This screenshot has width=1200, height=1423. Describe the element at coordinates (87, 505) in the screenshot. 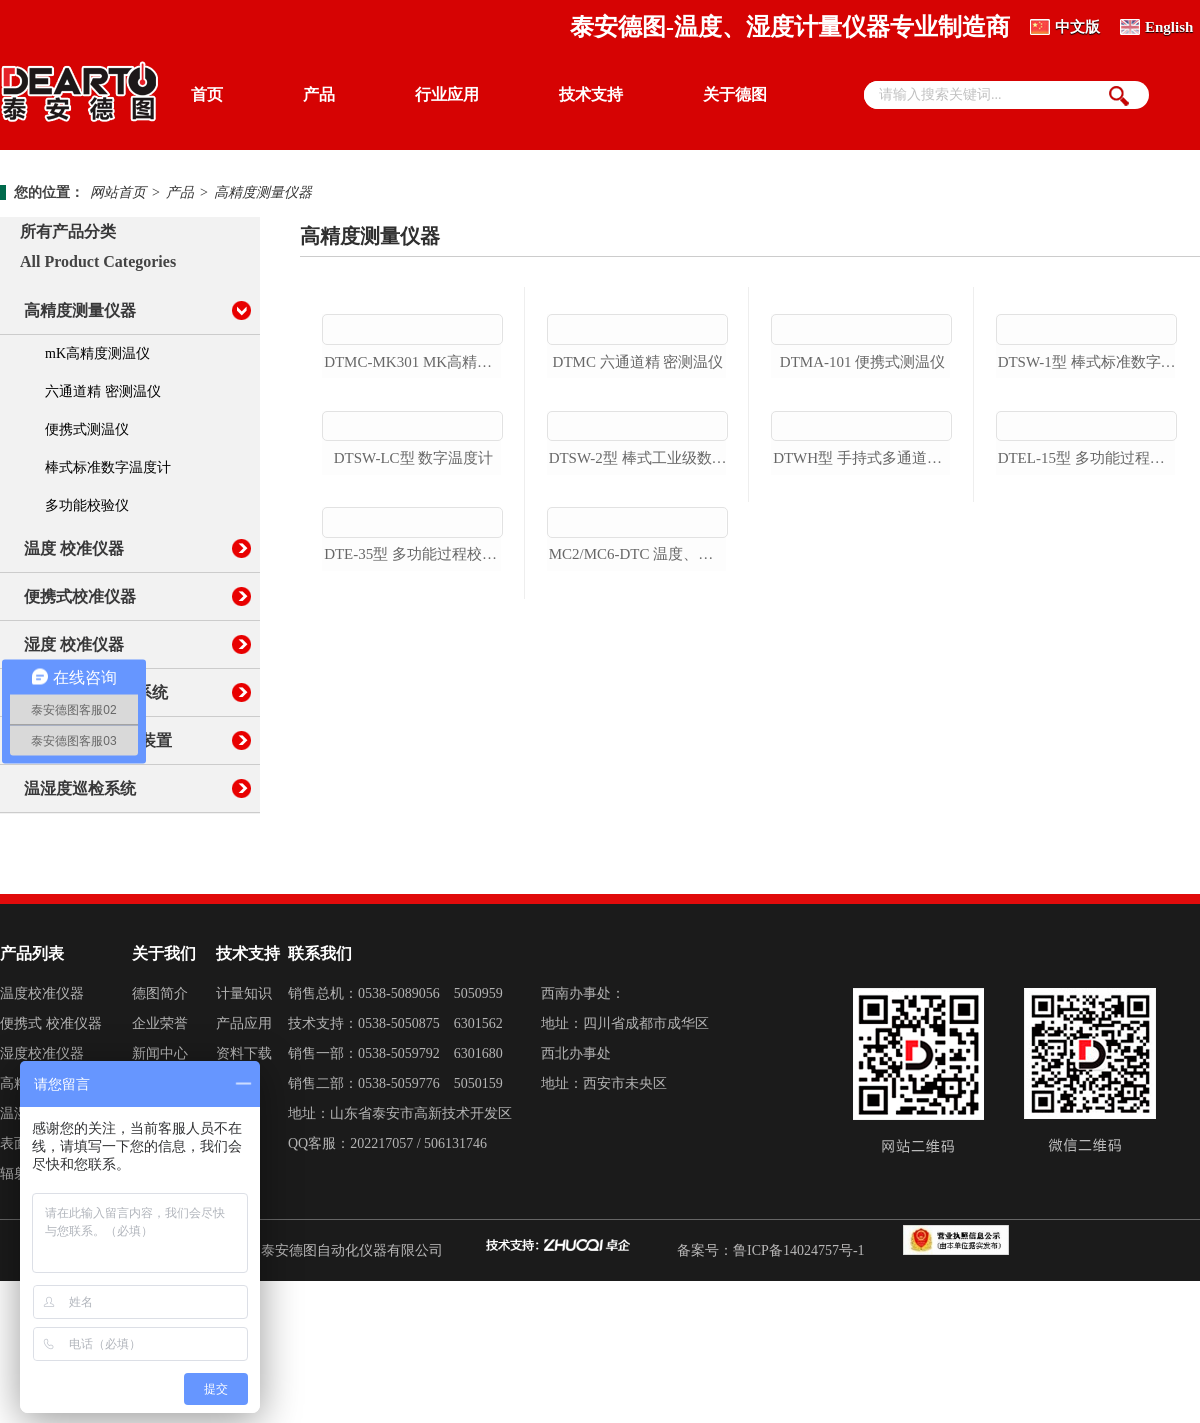

I see `多功能校验仪` at that location.